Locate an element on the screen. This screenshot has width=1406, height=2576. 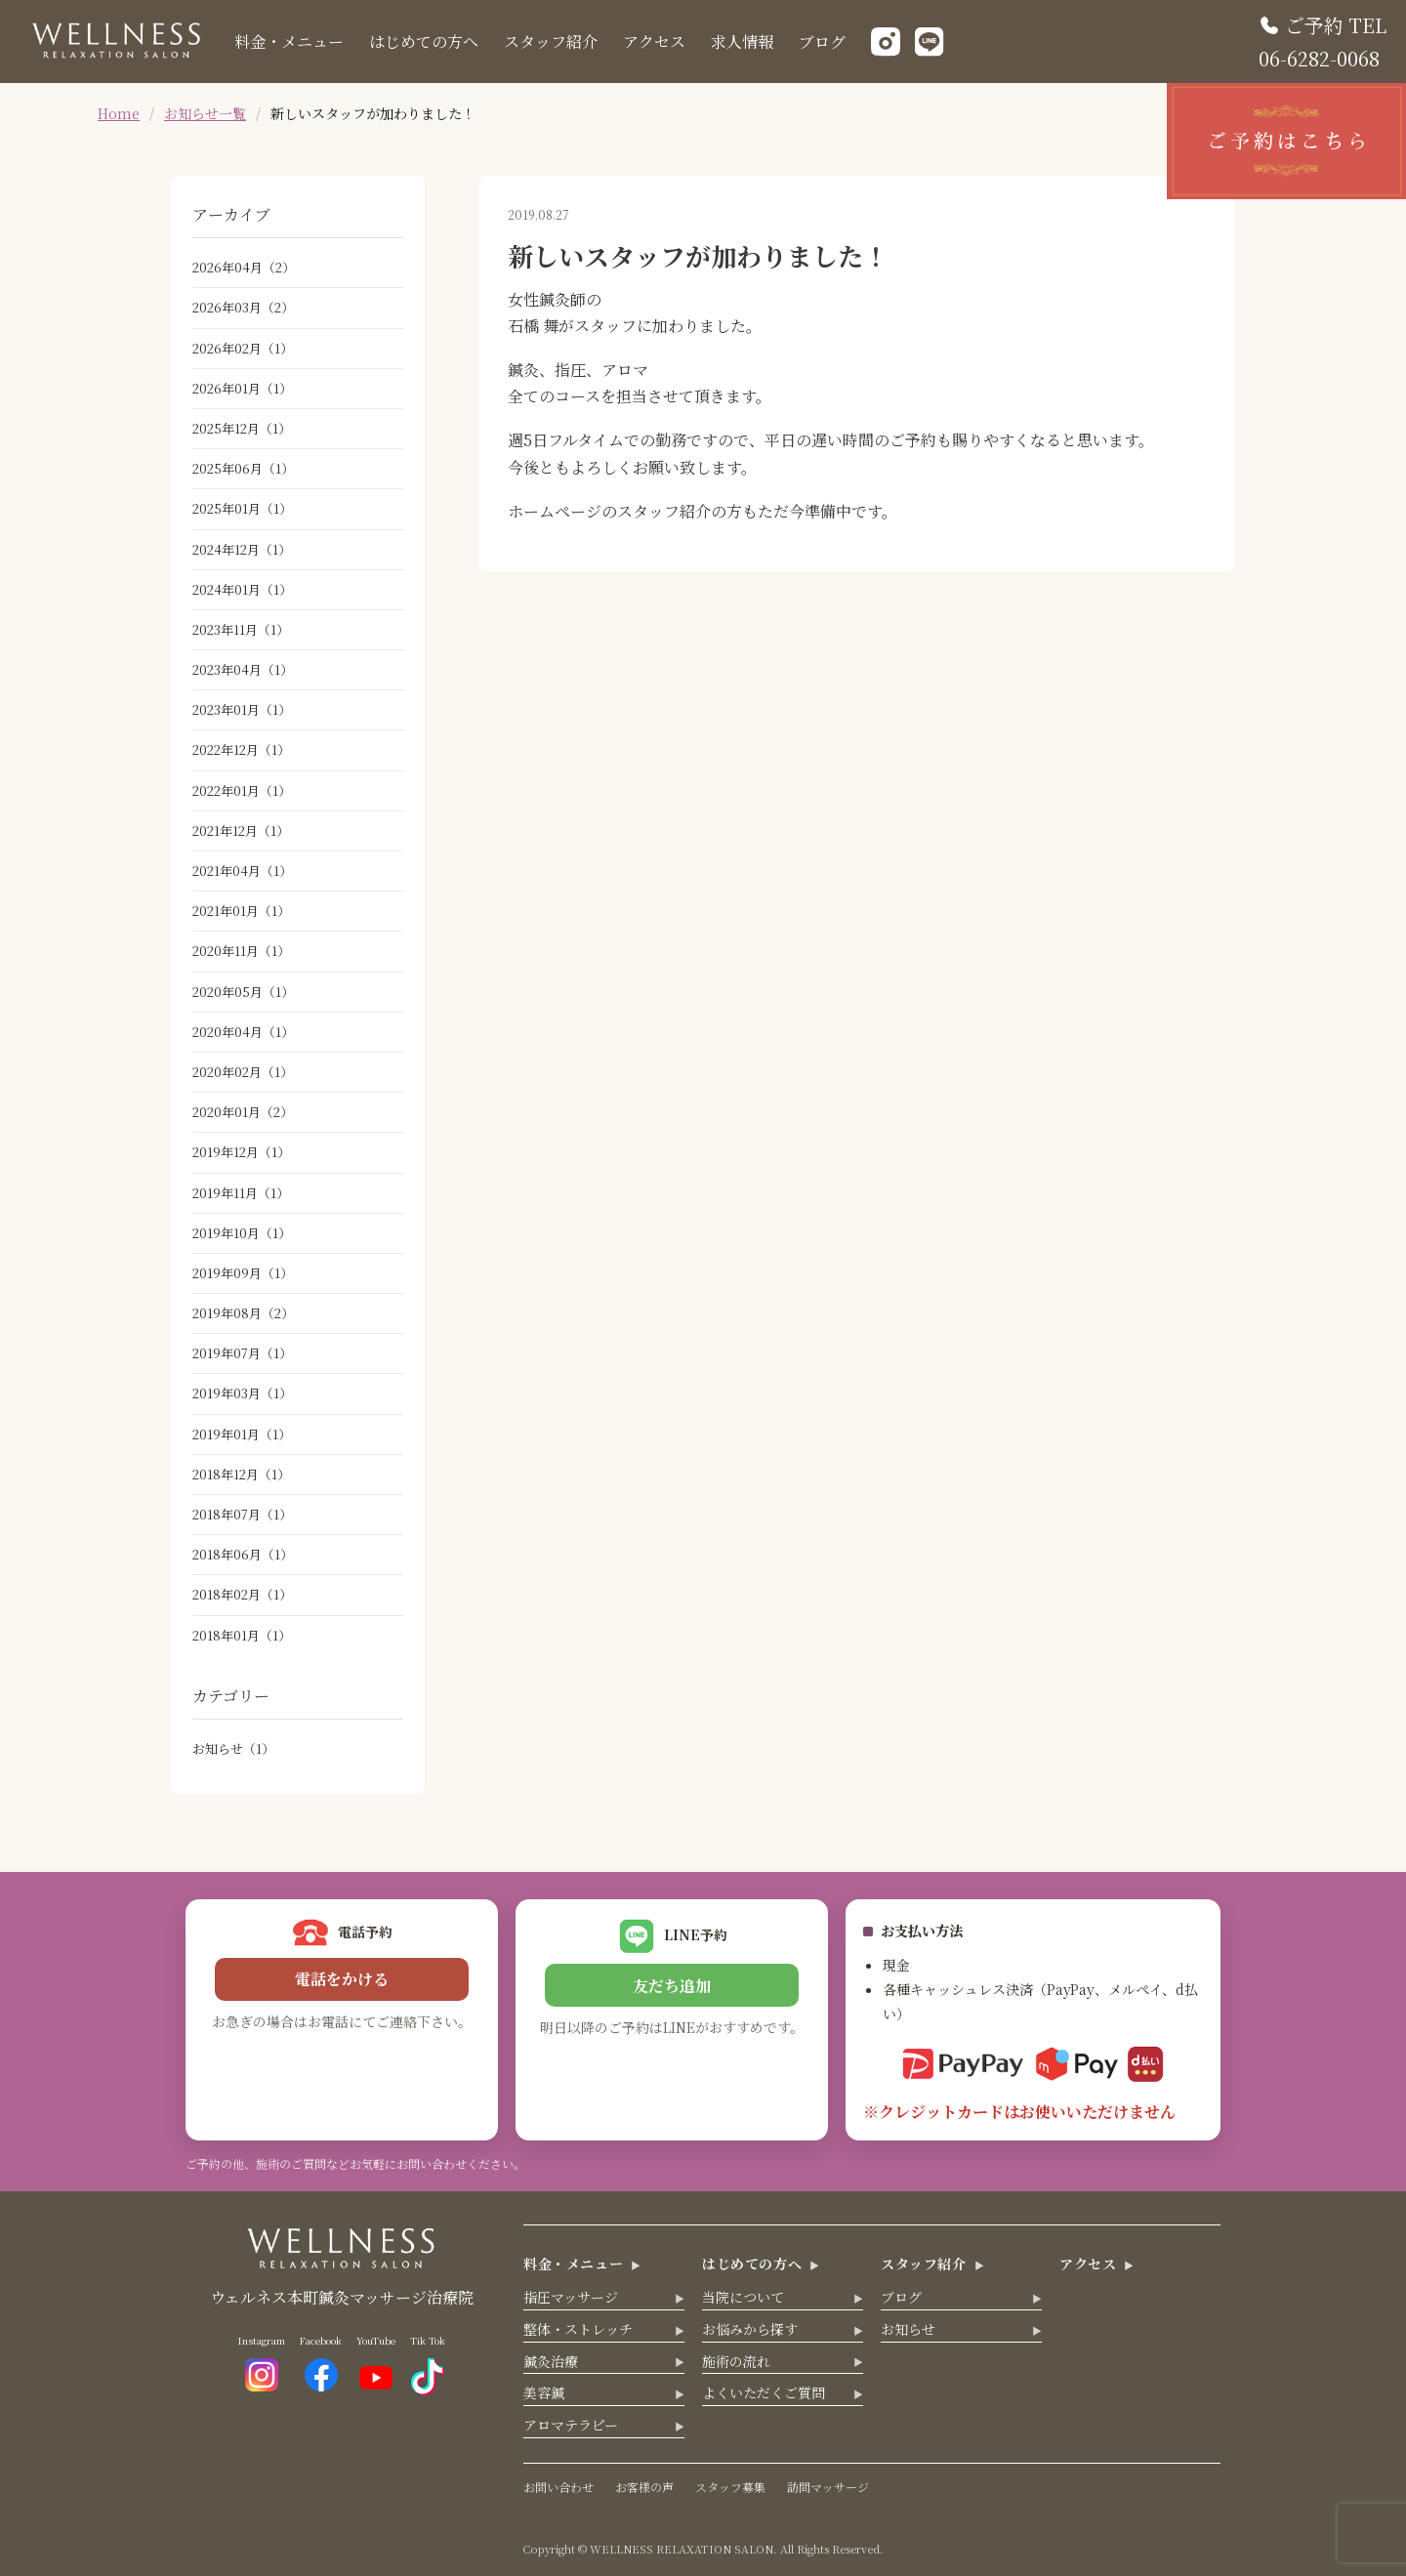
[LINE] is located at coordinates (929, 42).